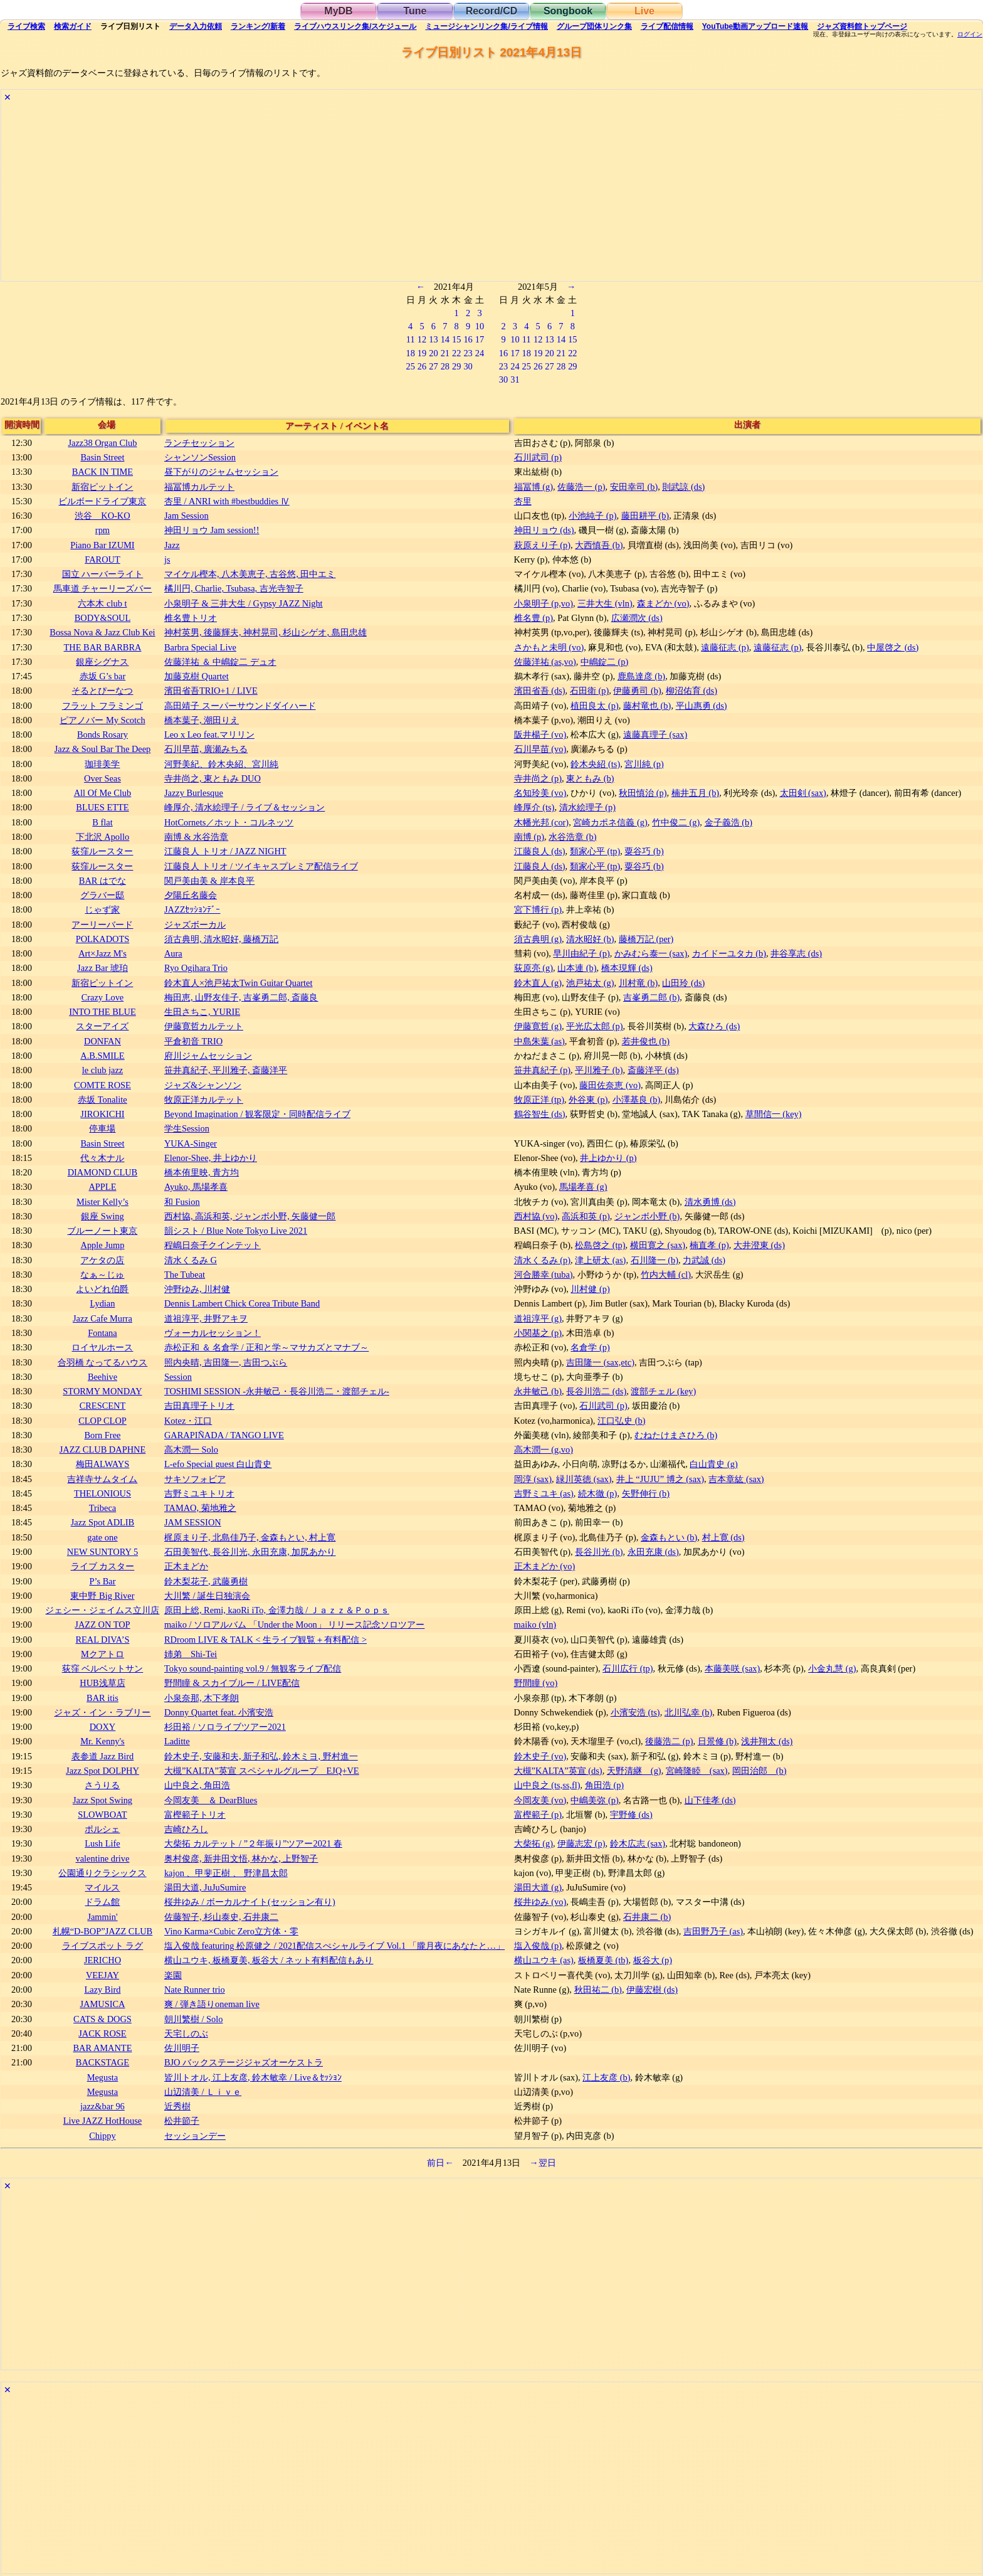 This screenshot has height=2576, width=983. I want to click on 福冨博カルテット, so click(199, 487).